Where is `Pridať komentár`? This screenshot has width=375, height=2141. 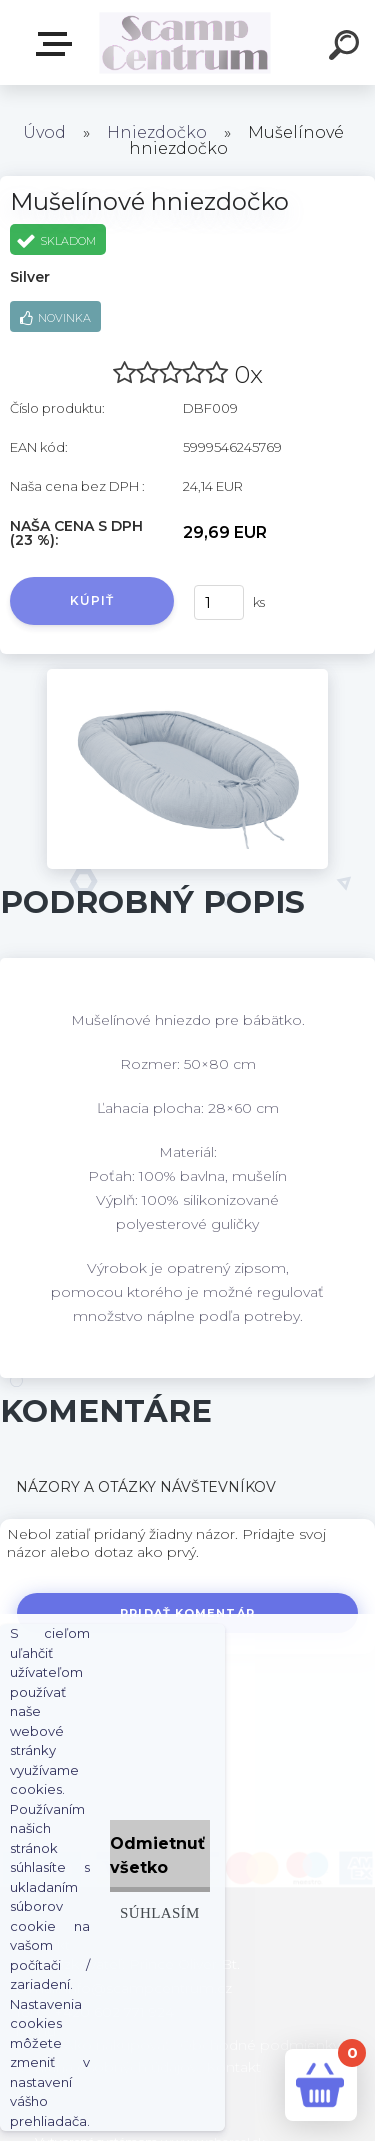 Pridať komentár is located at coordinates (187, 1613).